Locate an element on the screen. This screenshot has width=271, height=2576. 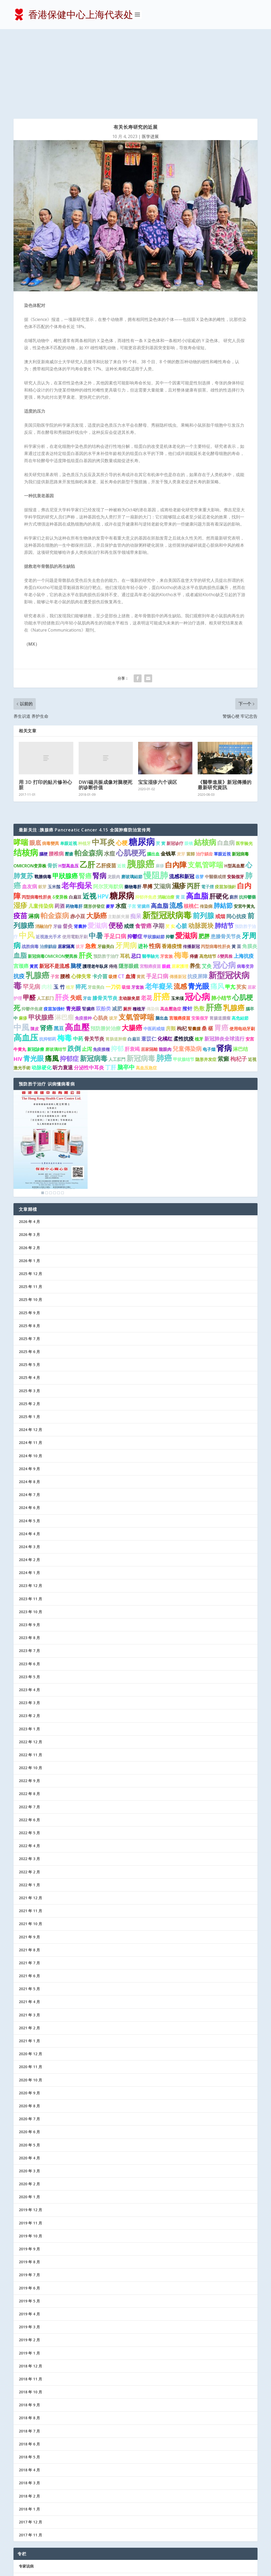
支氣管哮喘 [支氣管哮喘 (8 项)] is located at coordinates (205, 785).